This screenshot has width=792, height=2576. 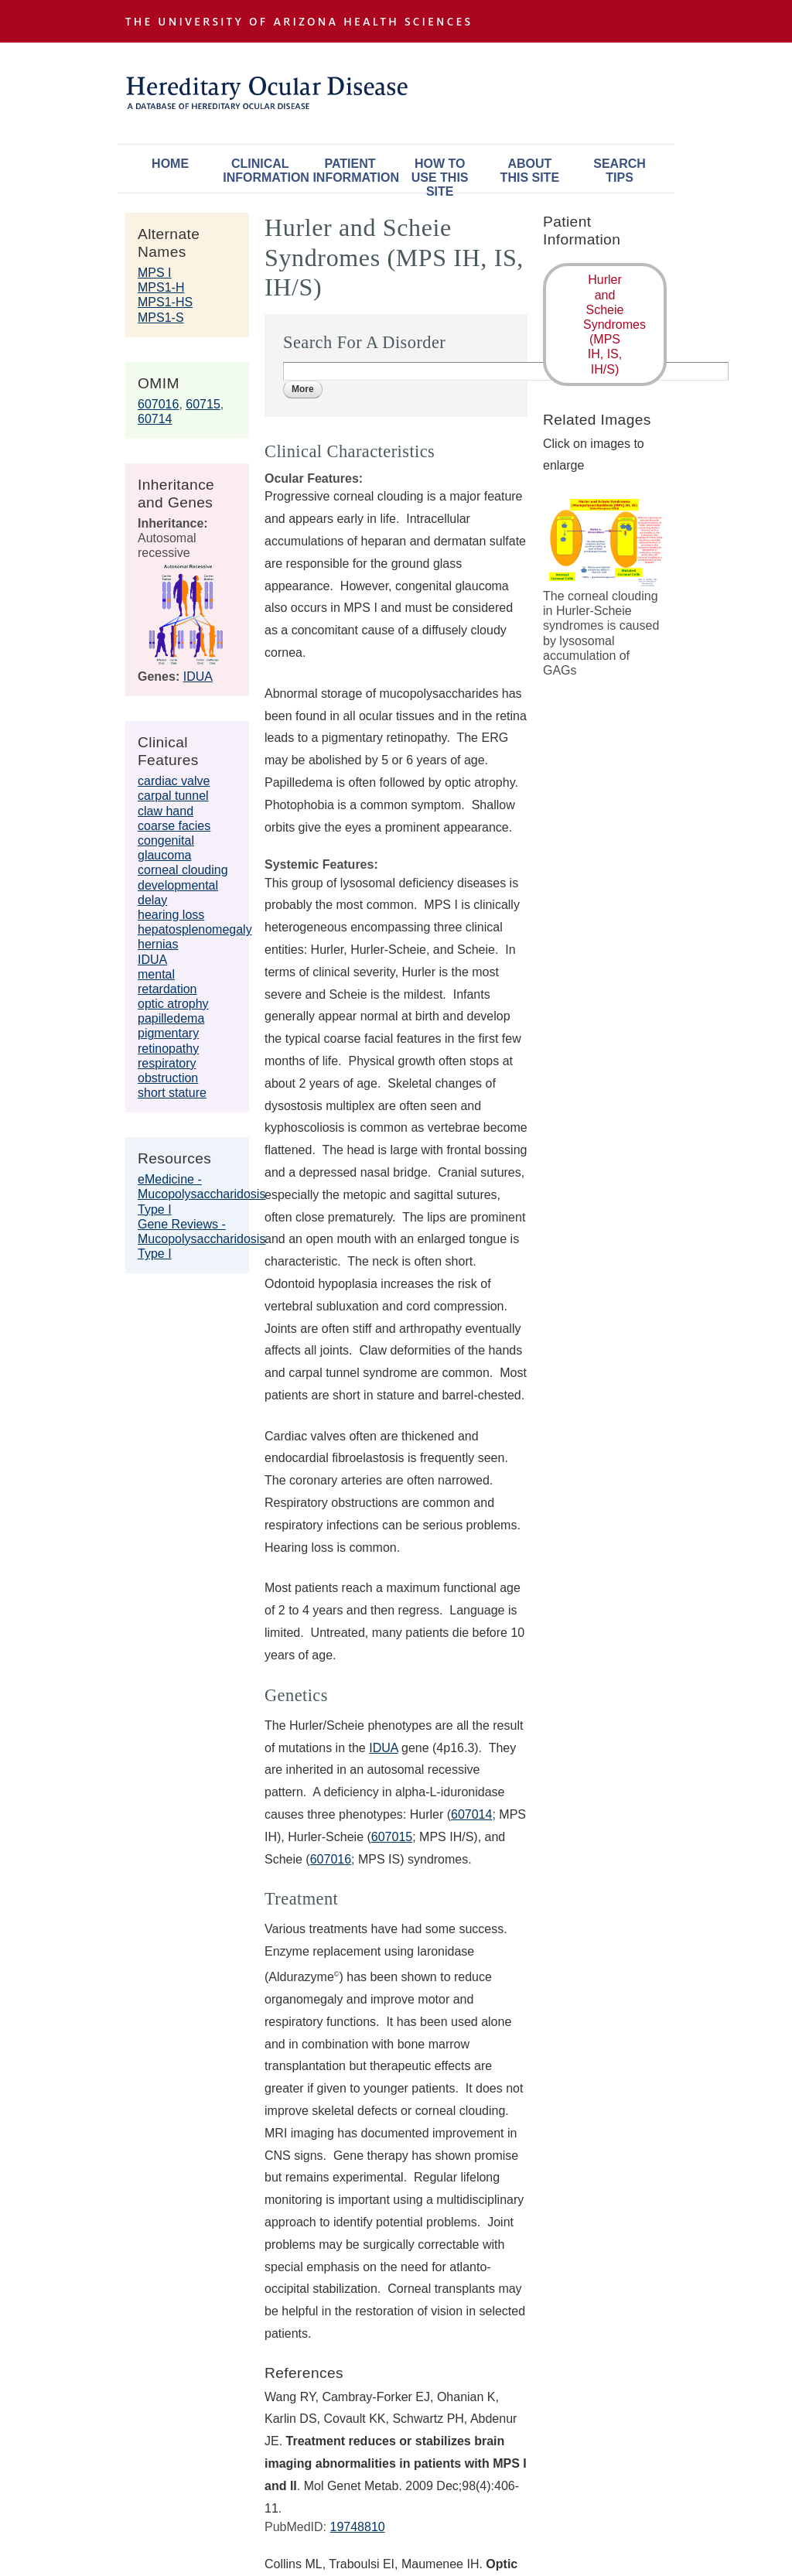 What do you see at coordinates (619, 170) in the screenshot?
I see `Search Tips` at bounding box center [619, 170].